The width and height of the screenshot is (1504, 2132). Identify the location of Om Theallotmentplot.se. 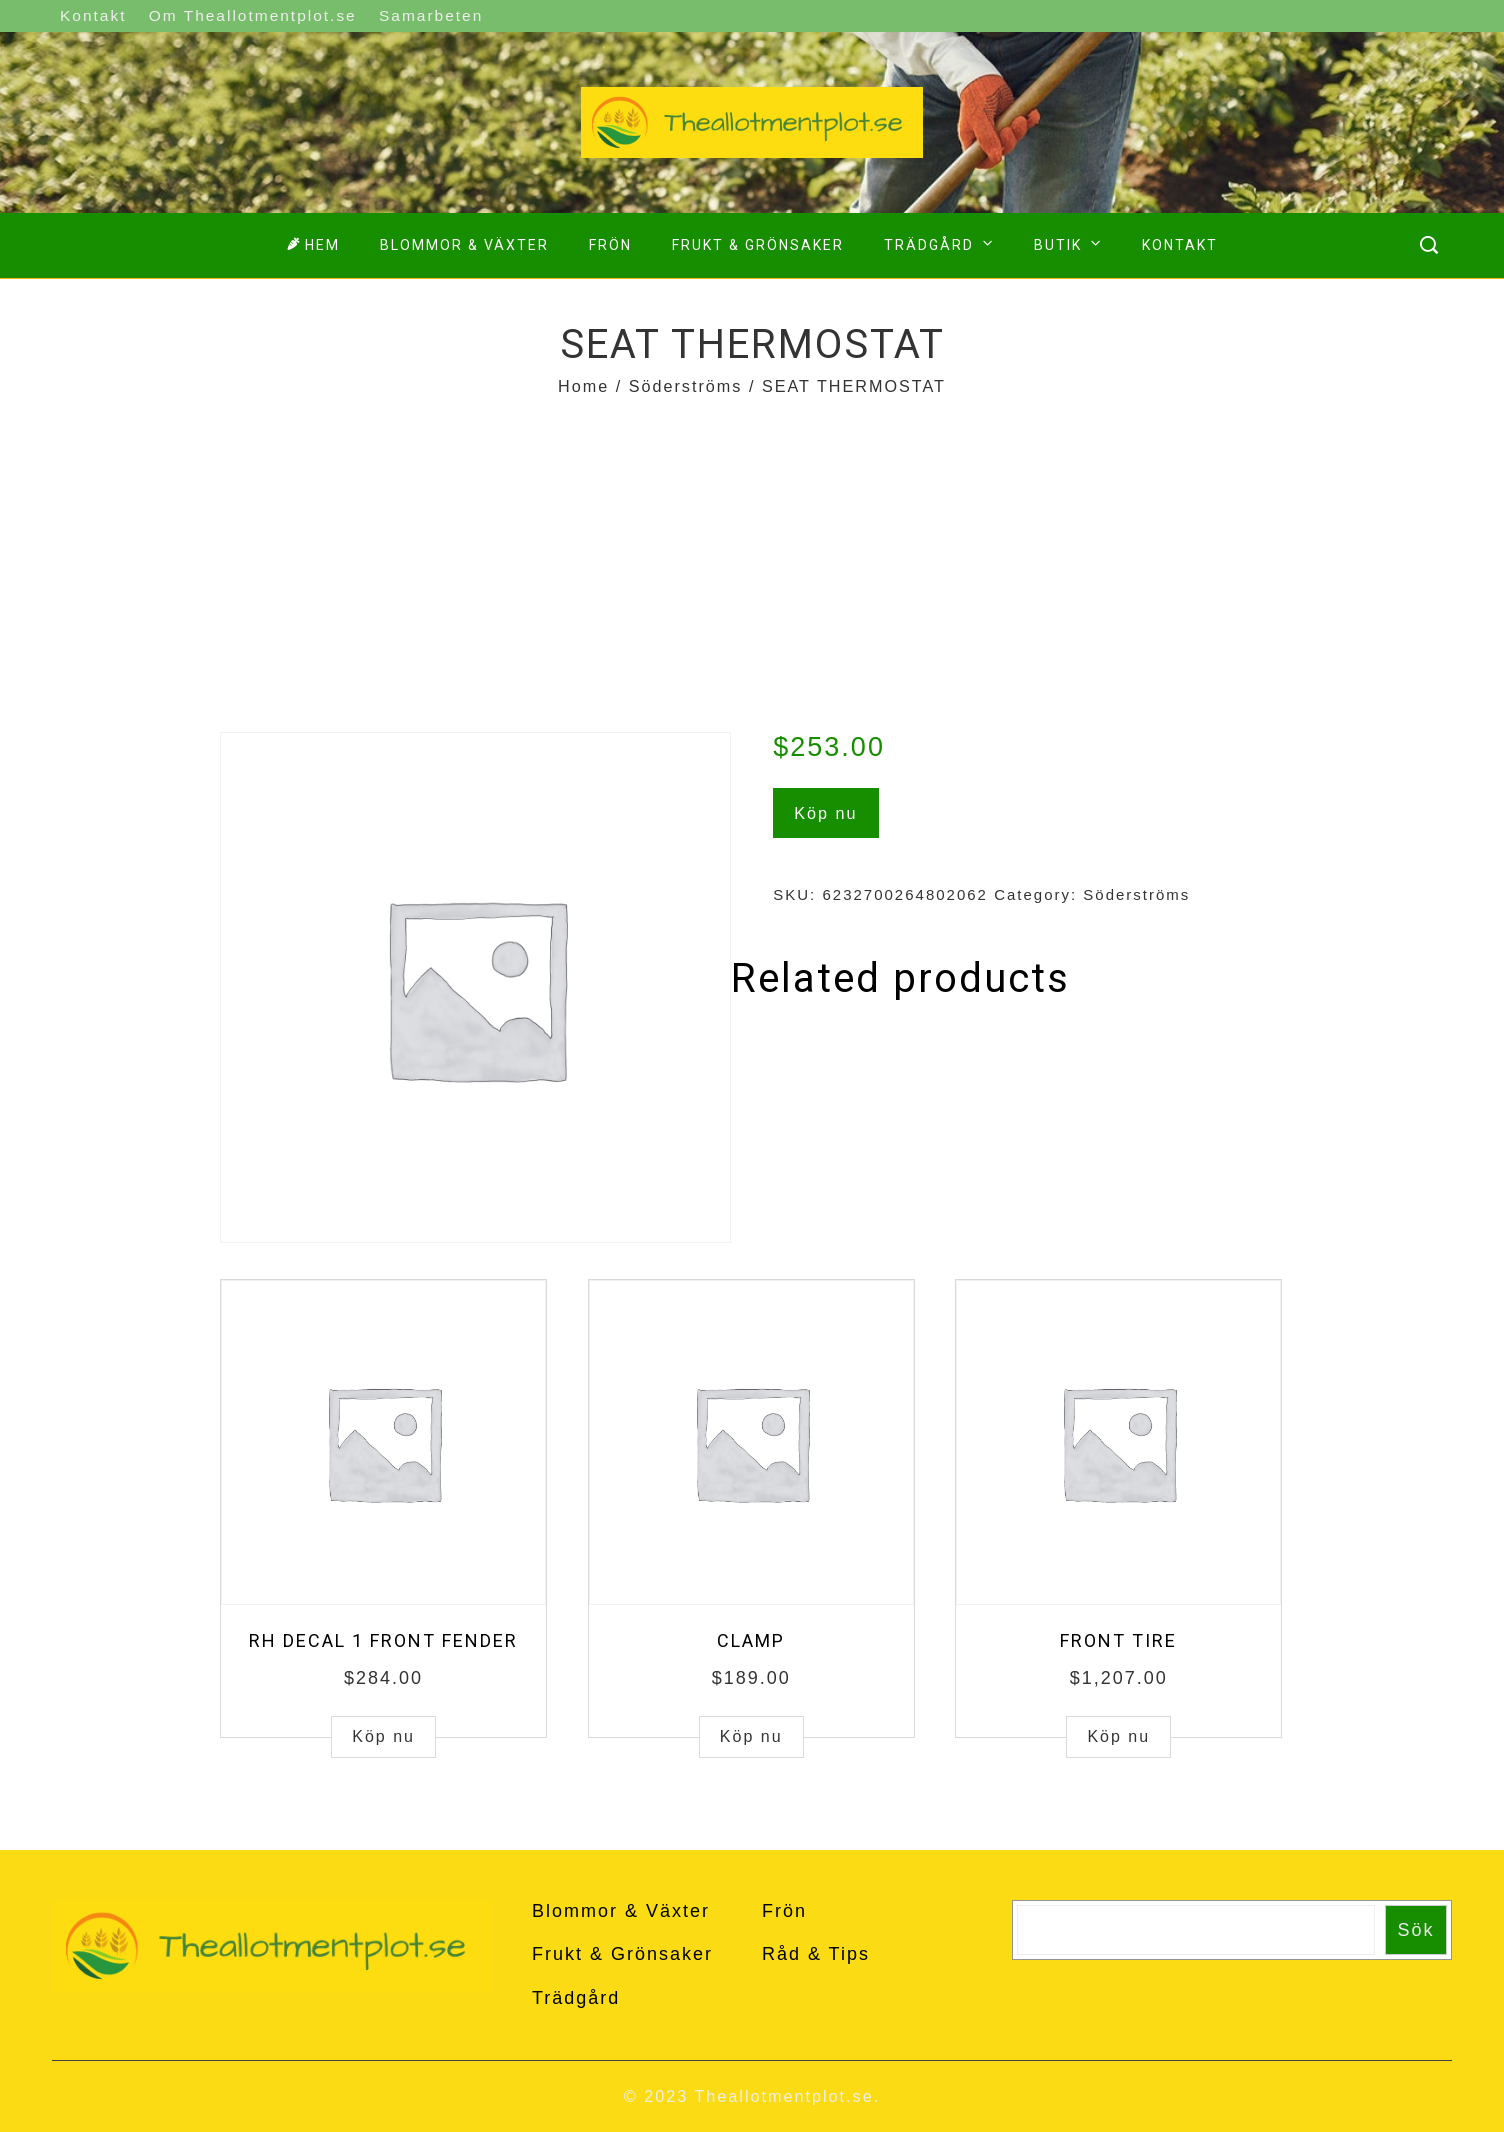
(253, 15).